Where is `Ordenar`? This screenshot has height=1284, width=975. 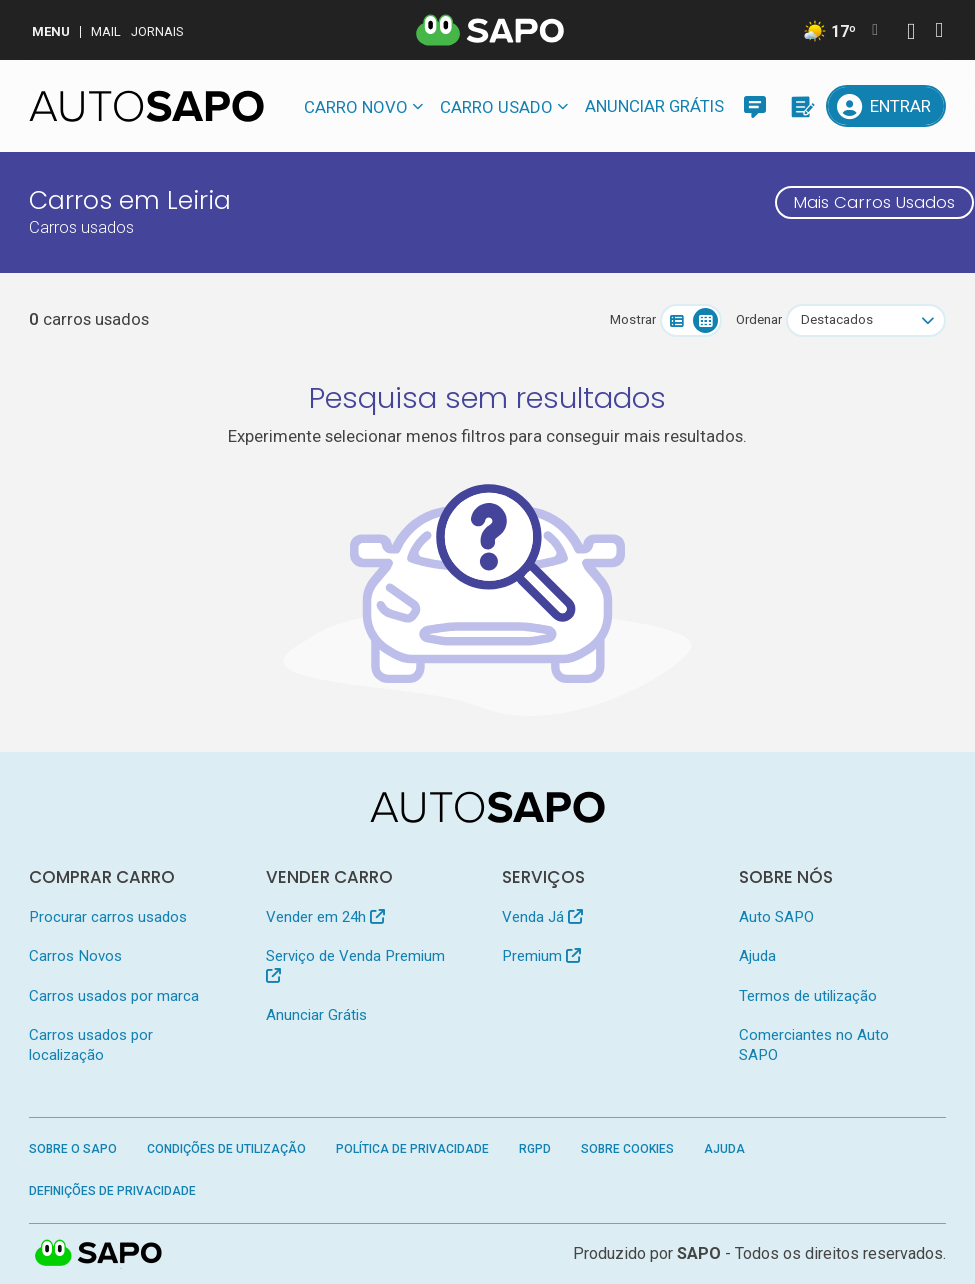
Ordenar is located at coordinates (759, 319).